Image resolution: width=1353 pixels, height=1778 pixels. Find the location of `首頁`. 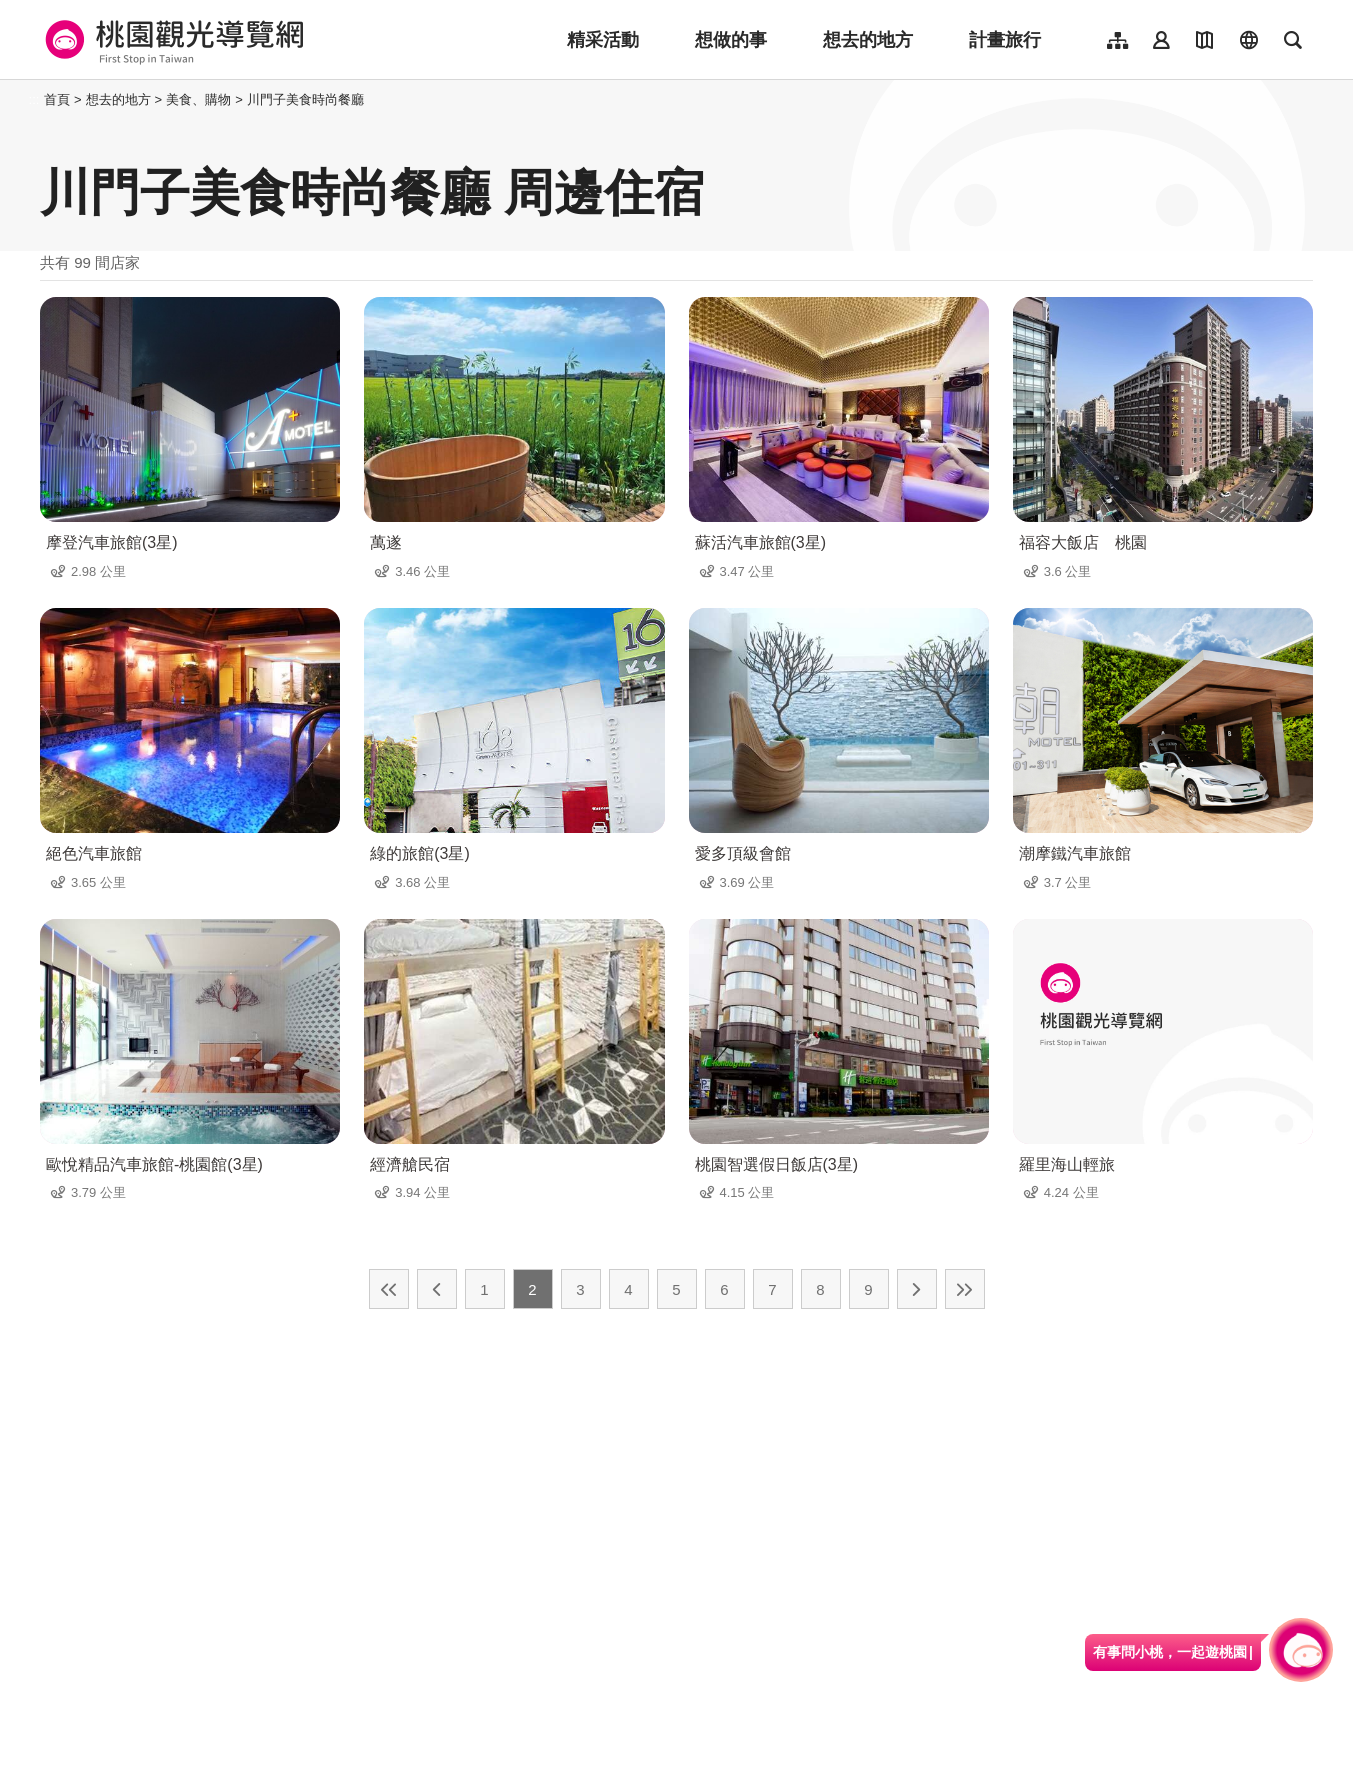

首頁 is located at coordinates (57, 99).